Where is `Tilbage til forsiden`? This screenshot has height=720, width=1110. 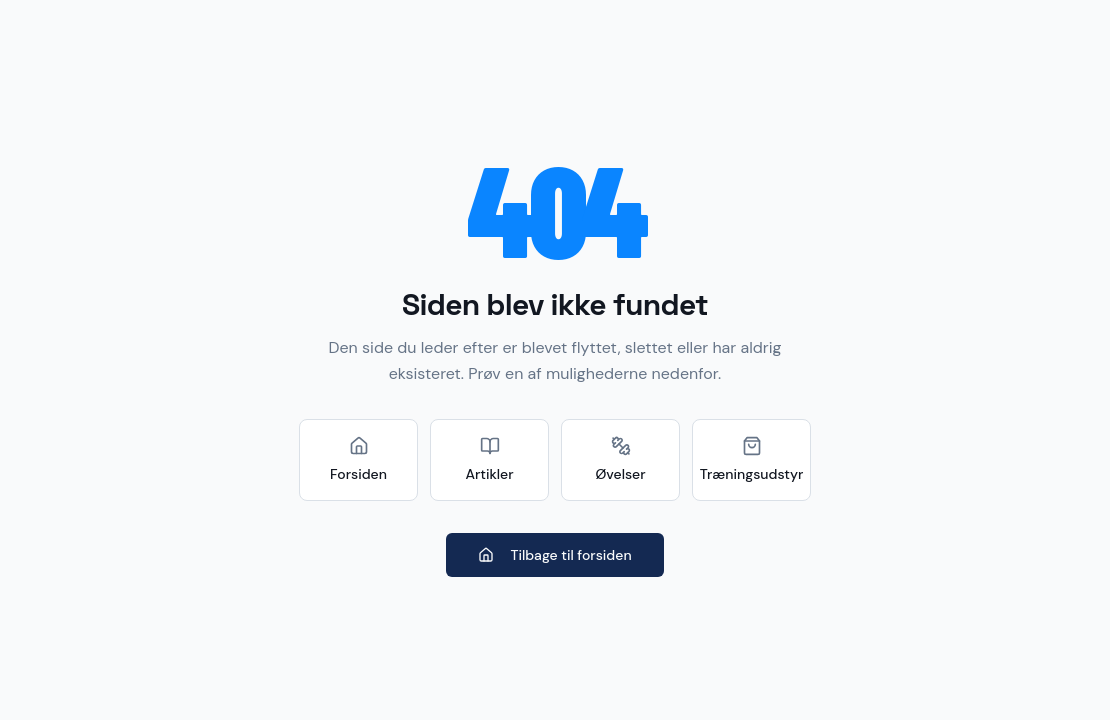
Tilbage til forsiden is located at coordinates (554, 555).